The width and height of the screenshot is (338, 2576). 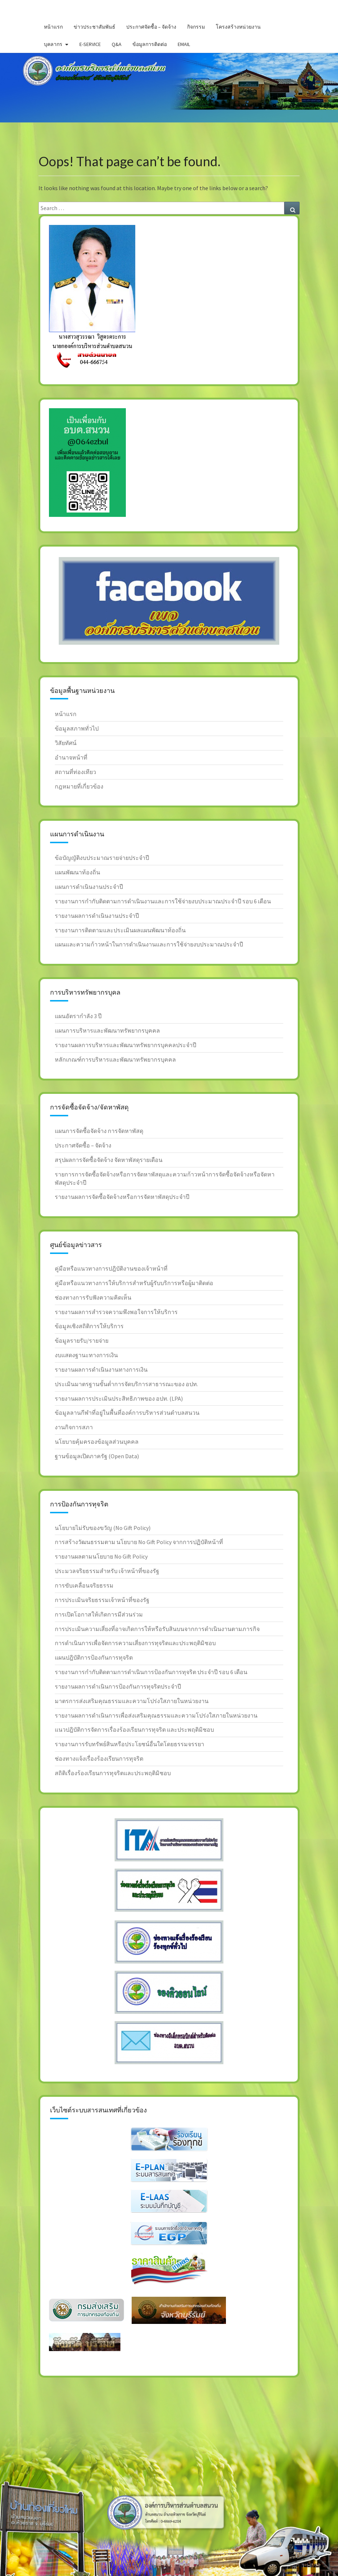 I want to click on กฎหมายที่เกี่ยวข้อง, so click(x=79, y=786).